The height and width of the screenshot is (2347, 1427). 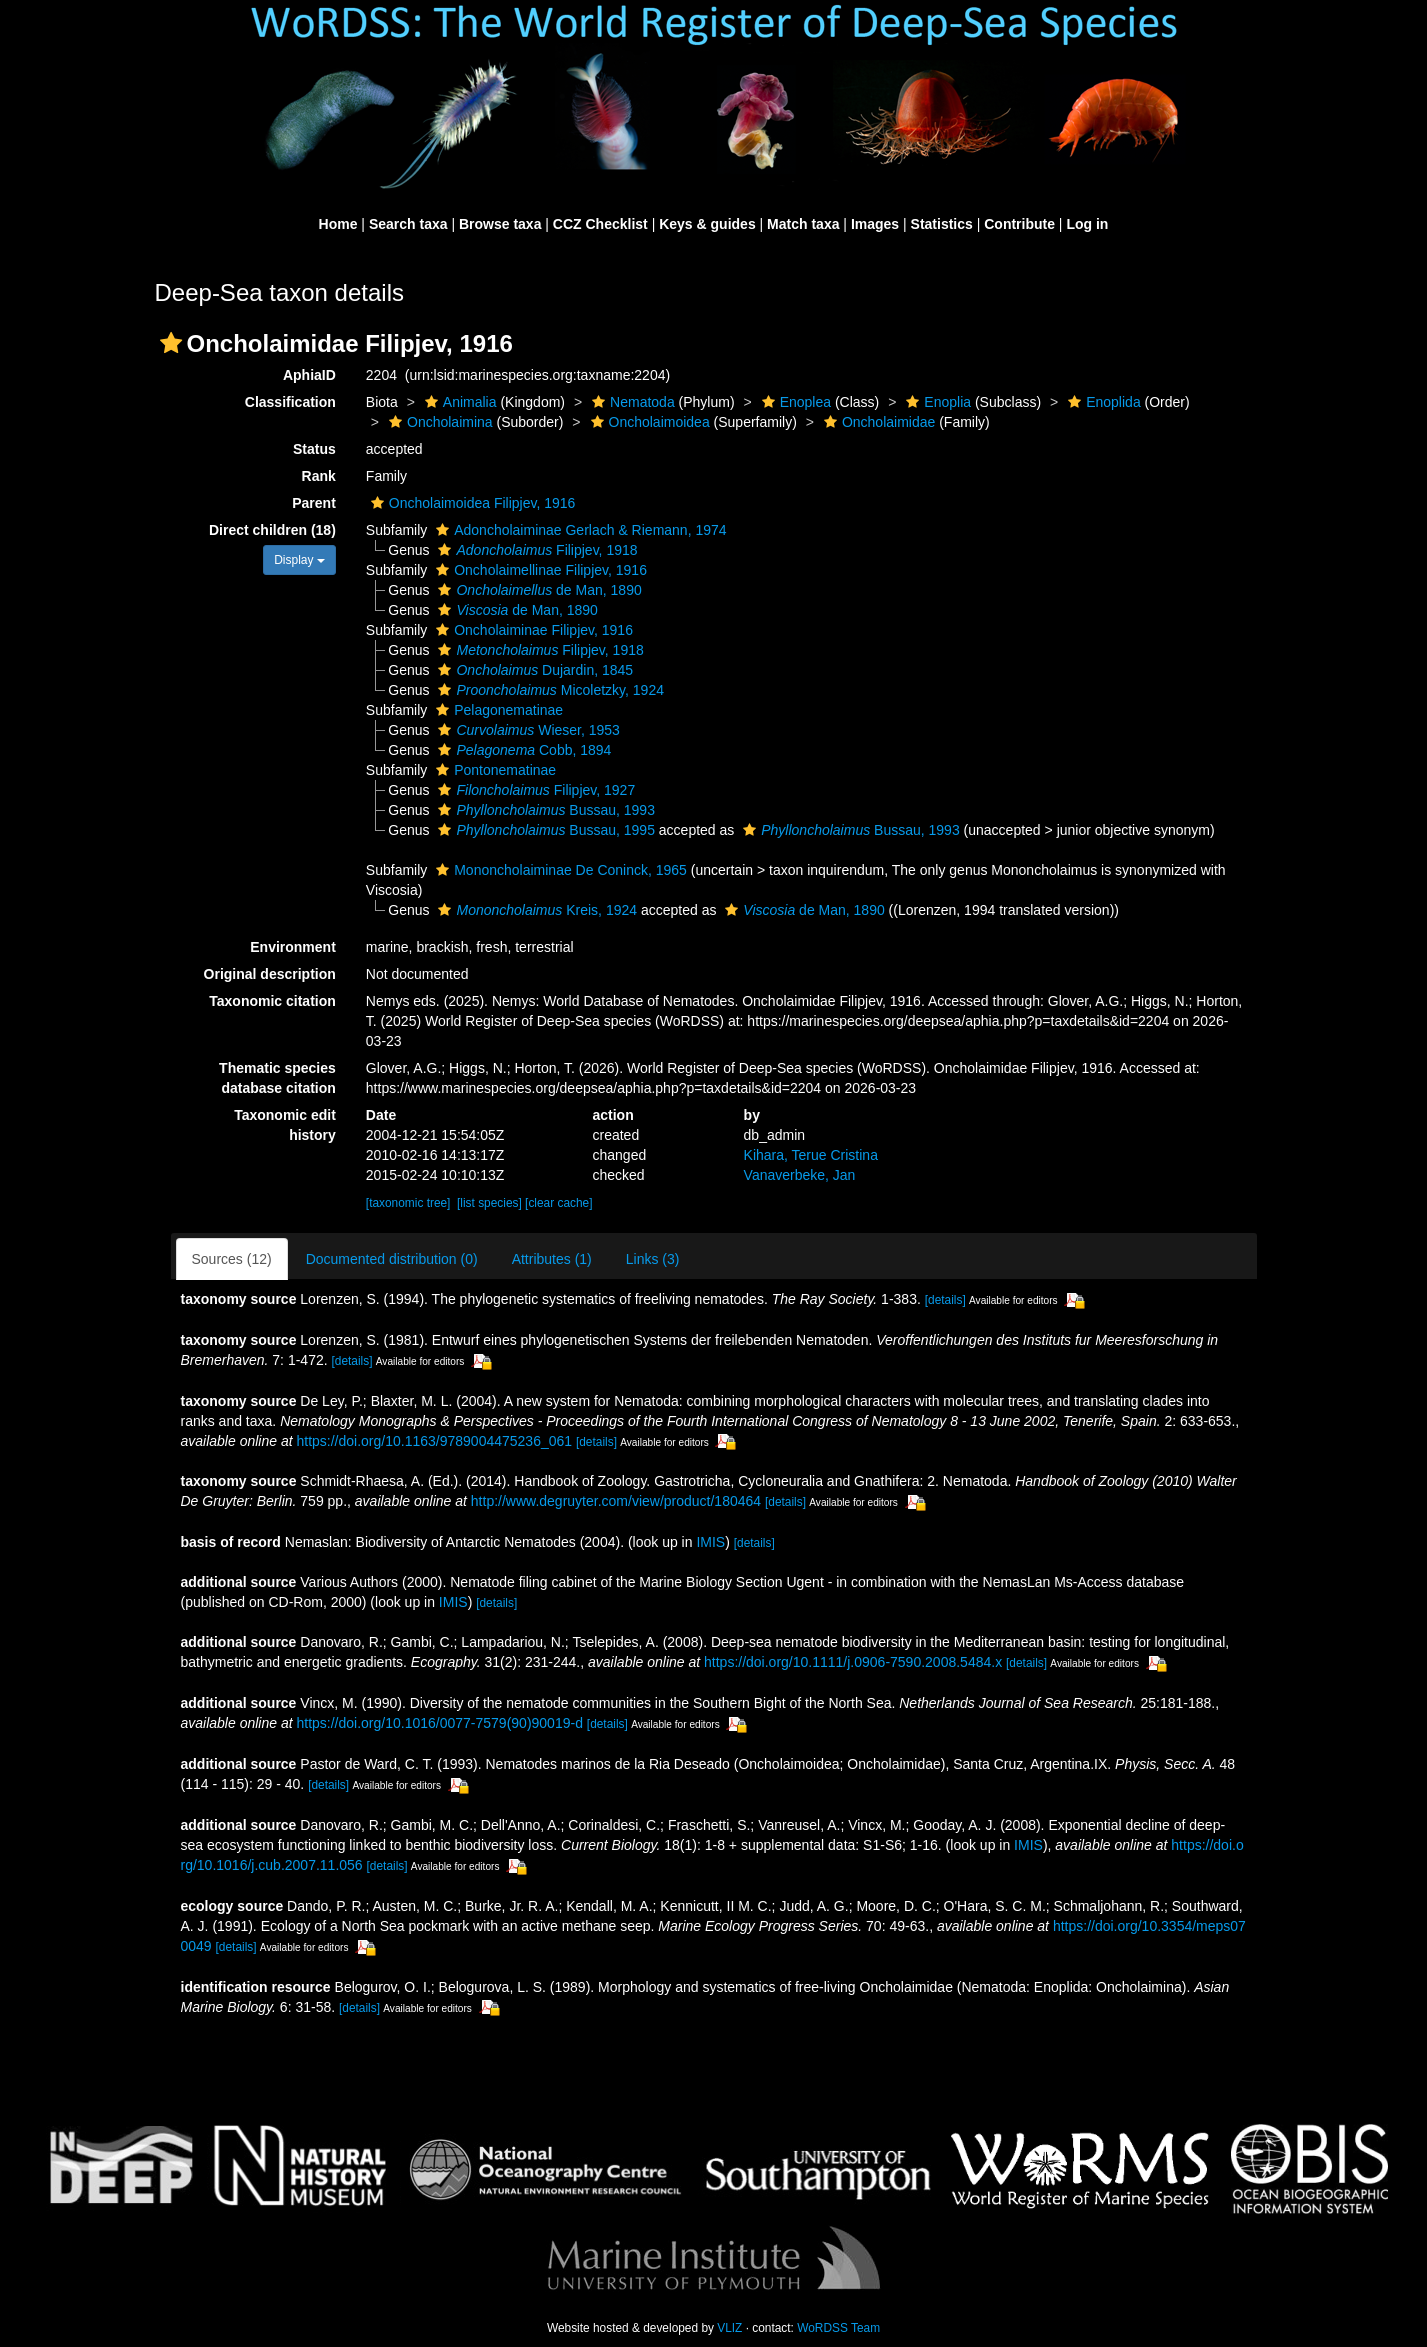 What do you see at coordinates (285, 1125) in the screenshot?
I see `Taxonomic edit history` at bounding box center [285, 1125].